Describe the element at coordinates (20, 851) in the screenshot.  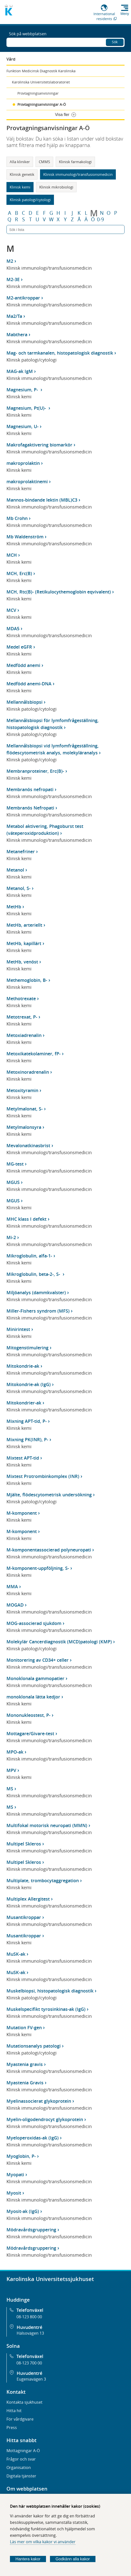
I see `Metanefriner` at that location.